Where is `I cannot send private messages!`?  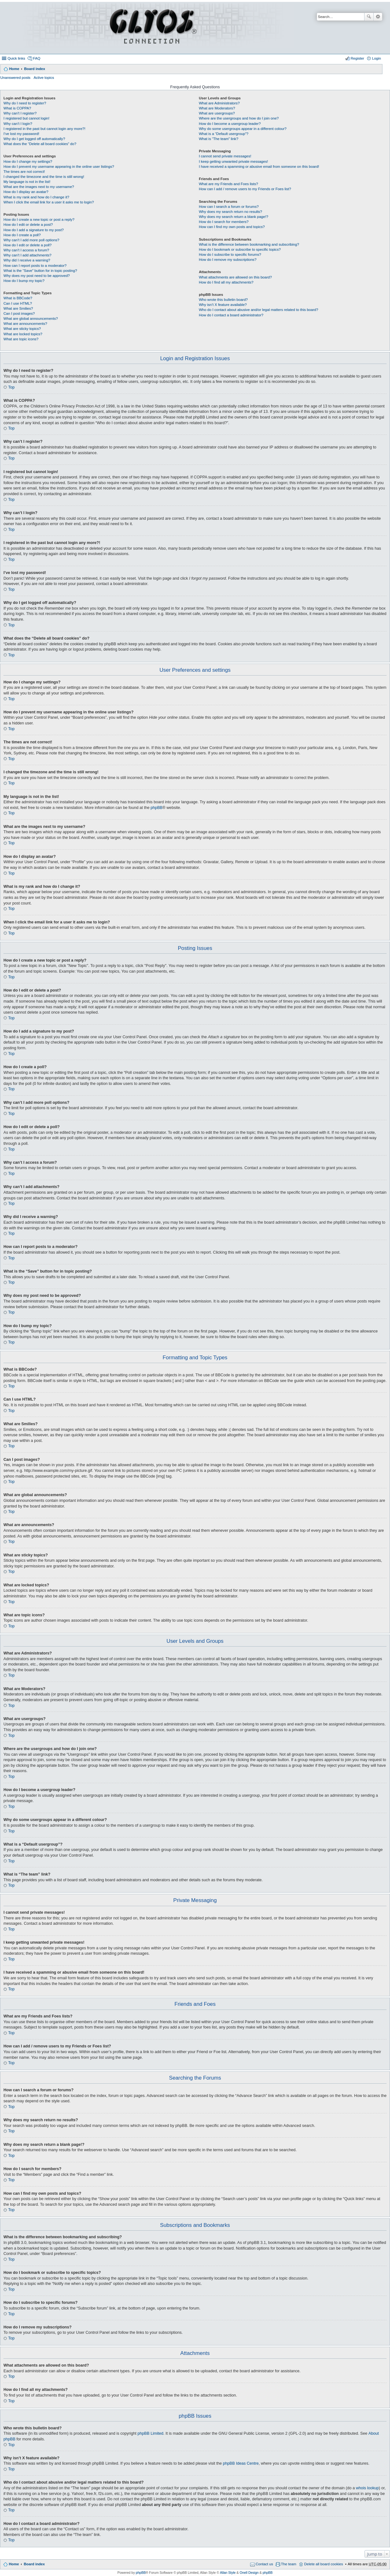
I cannot send private messages! is located at coordinates (225, 156).